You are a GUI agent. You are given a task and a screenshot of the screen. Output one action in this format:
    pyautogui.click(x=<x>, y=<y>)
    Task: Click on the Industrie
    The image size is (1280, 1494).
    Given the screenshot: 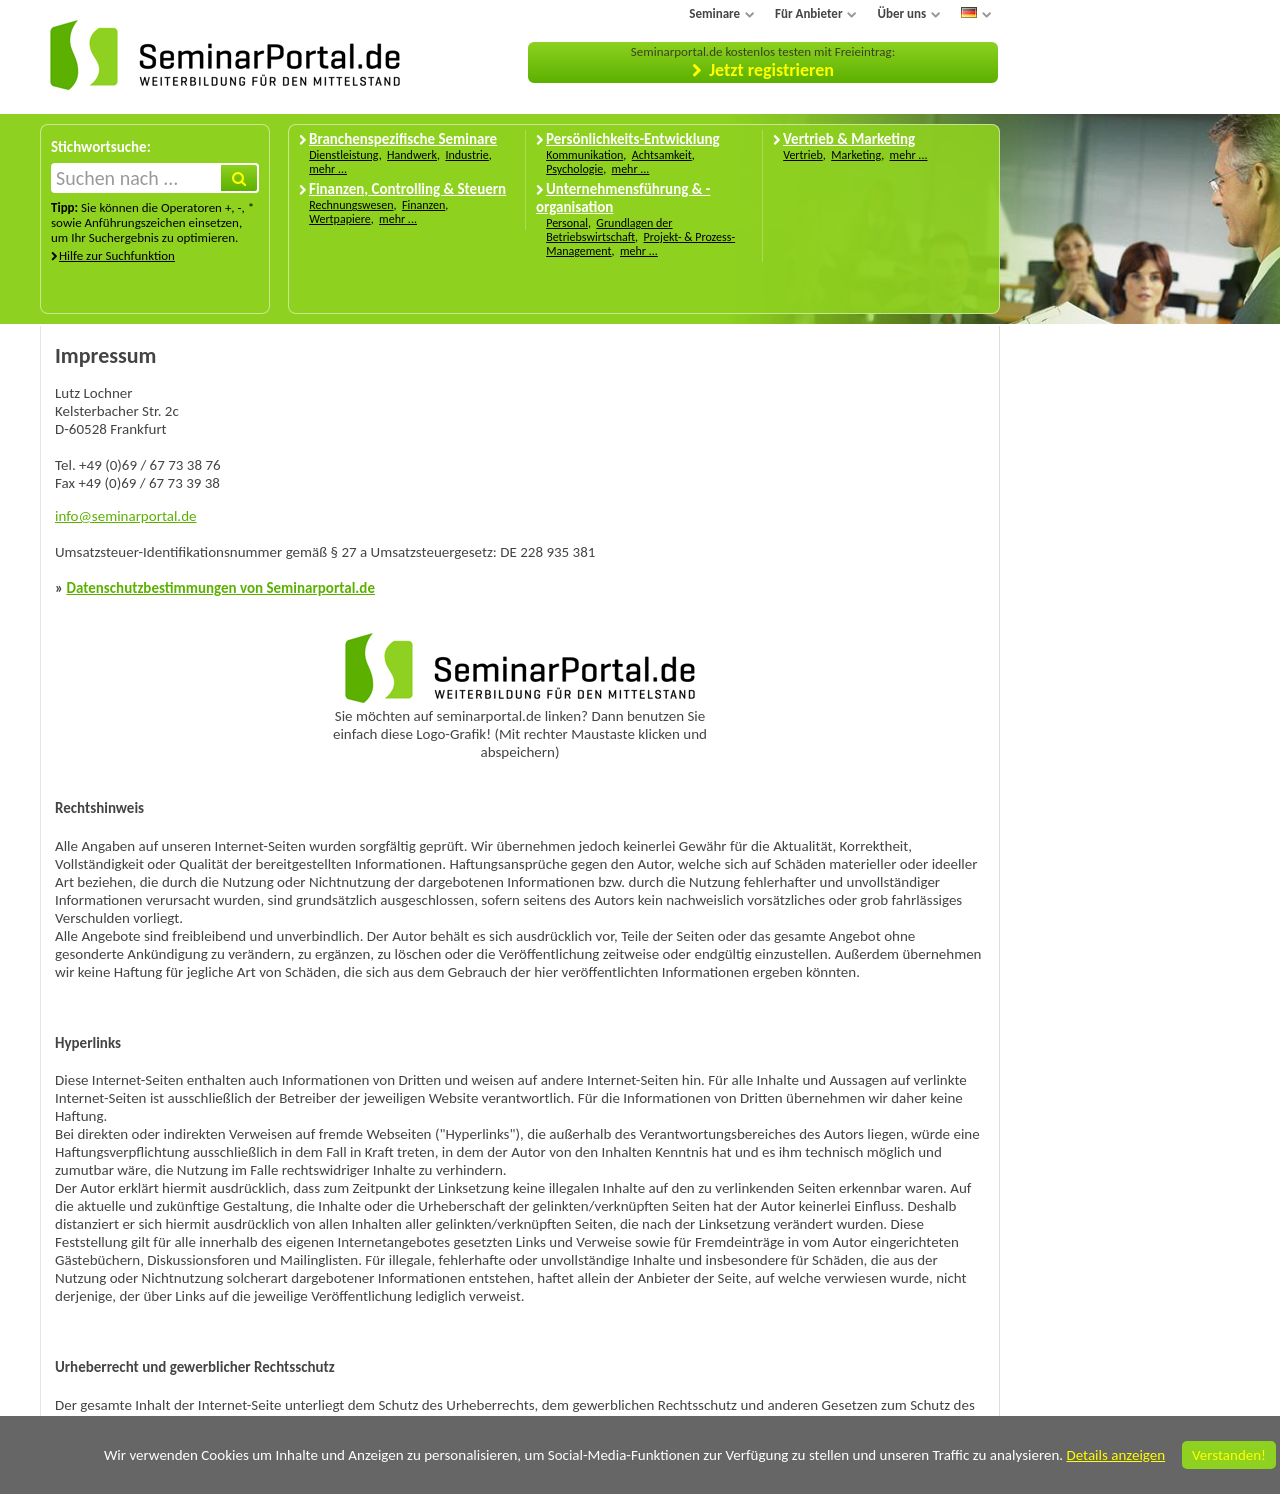 What is the action you would take?
    pyautogui.click(x=466, y=155)
    